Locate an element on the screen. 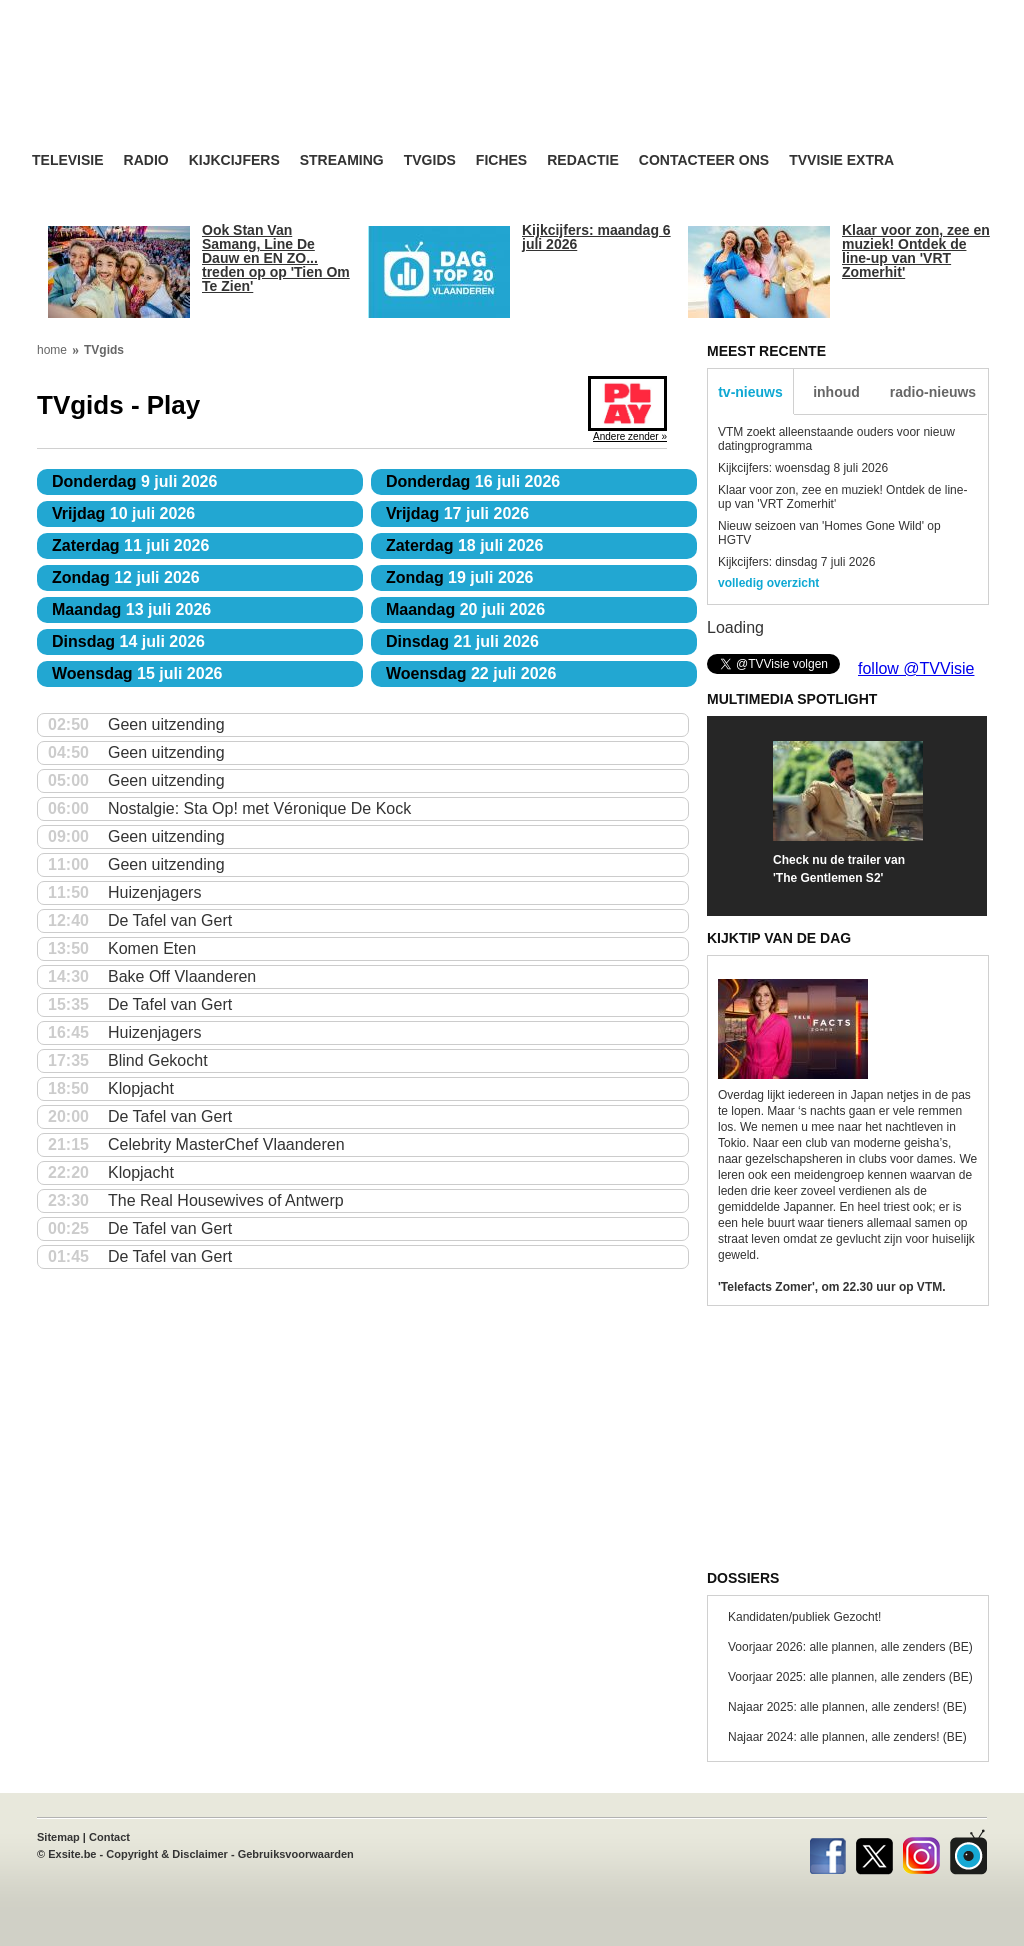  home is located at coordinates (52, 350).